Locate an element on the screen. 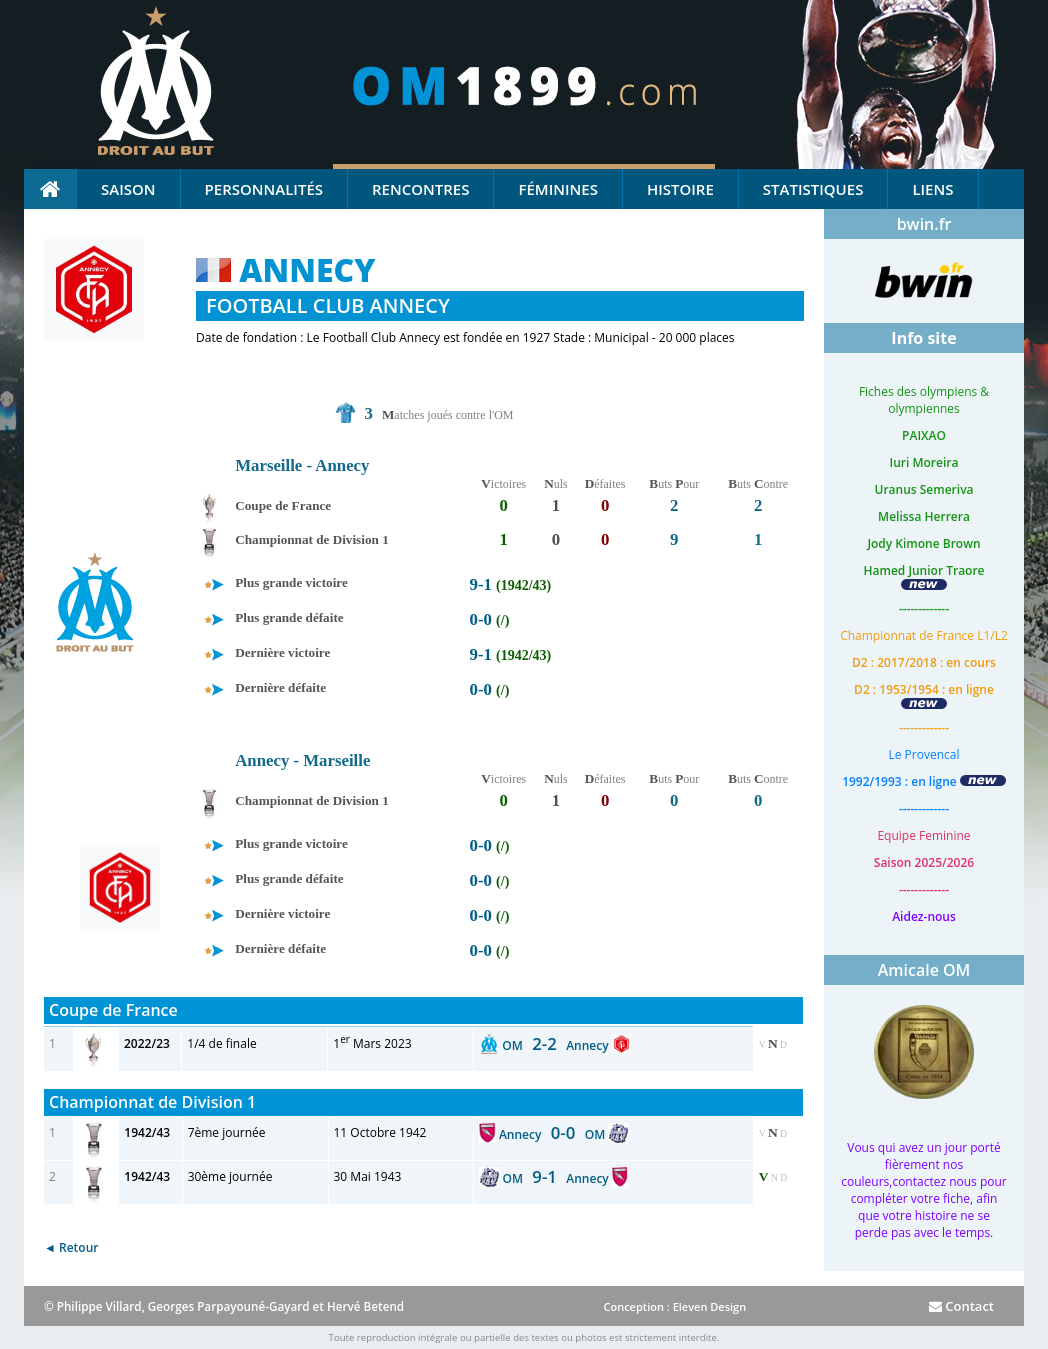  Contact is located at coordinates (961, 1306).